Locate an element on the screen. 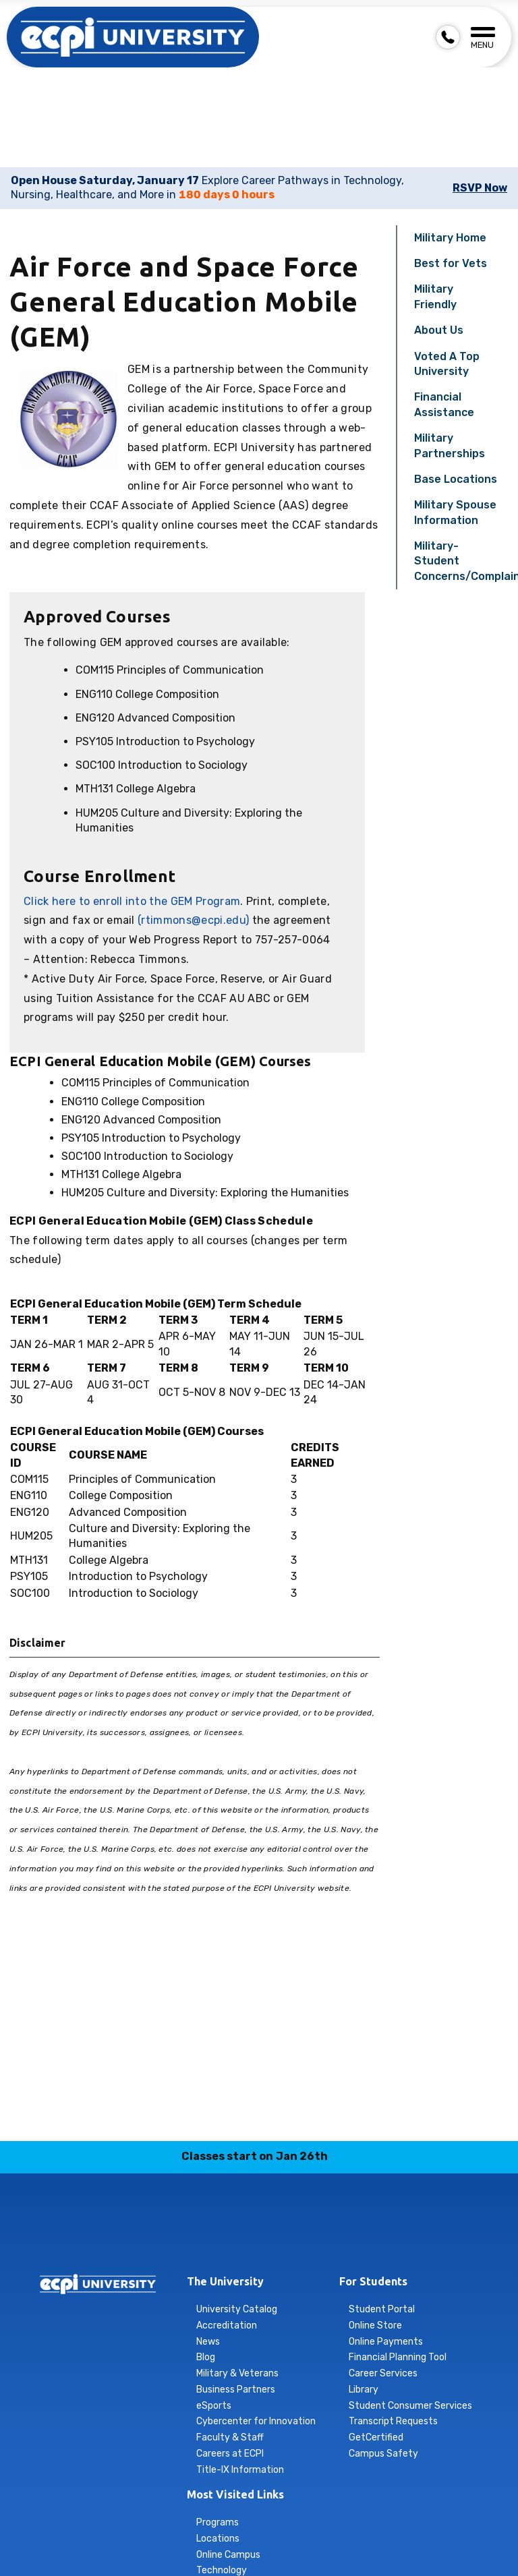  Military Home is located at coordinates (450, 237).